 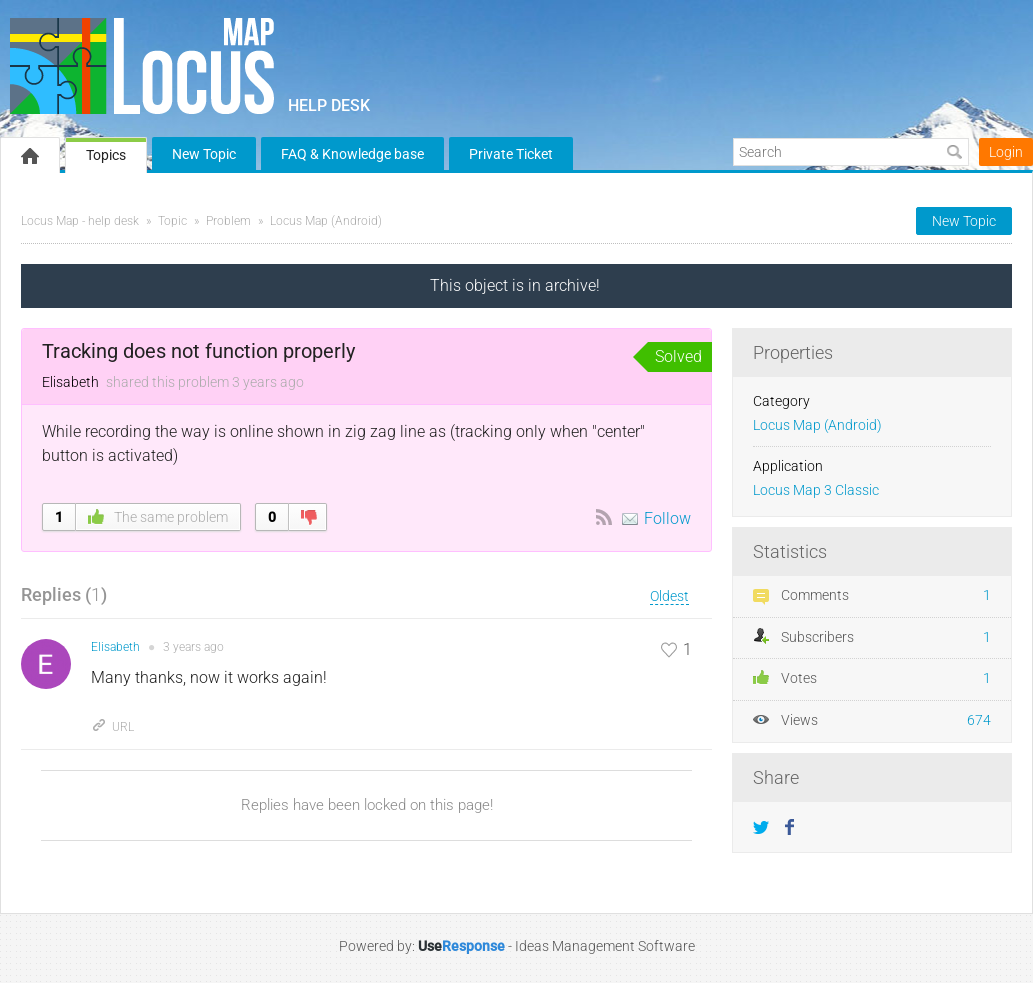 What do you see at coordinates (172, 221) in the screenshot?
I see `Topic` at bounding box center [172, 221].